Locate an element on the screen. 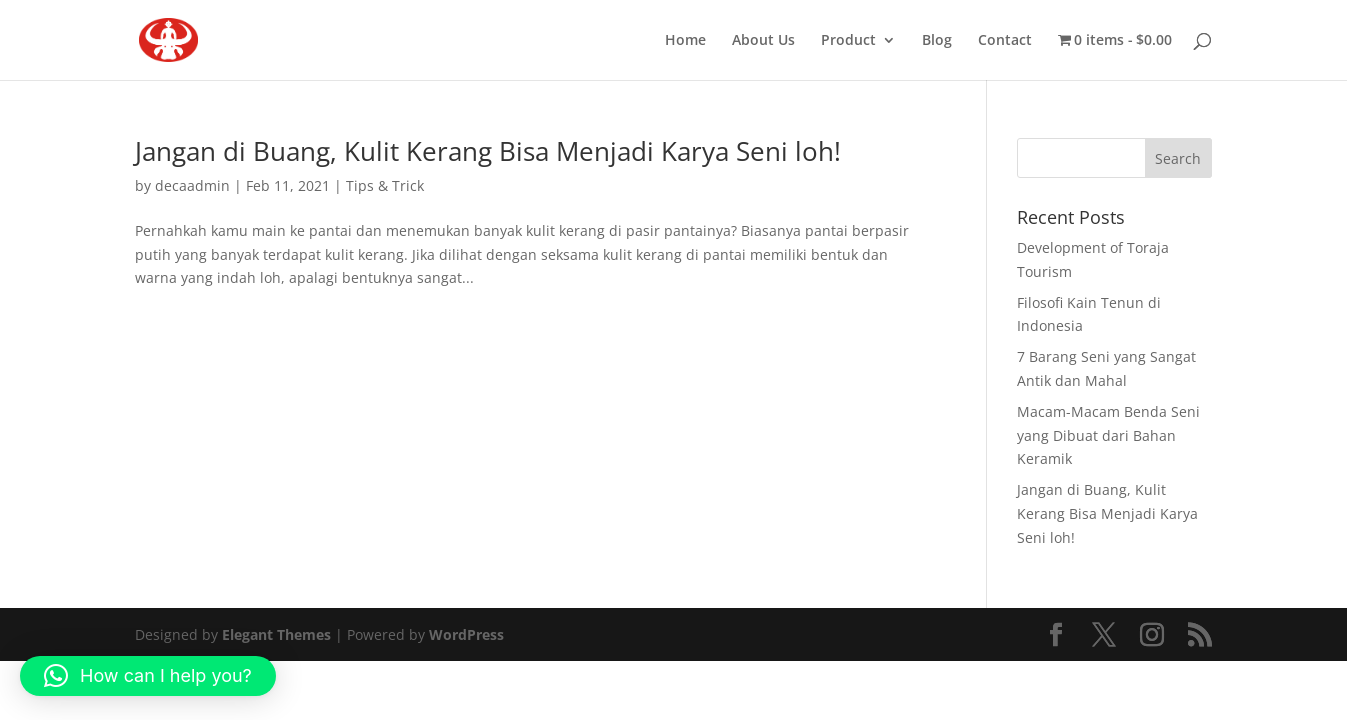  decaadmin is located at coordinates (192, 185).